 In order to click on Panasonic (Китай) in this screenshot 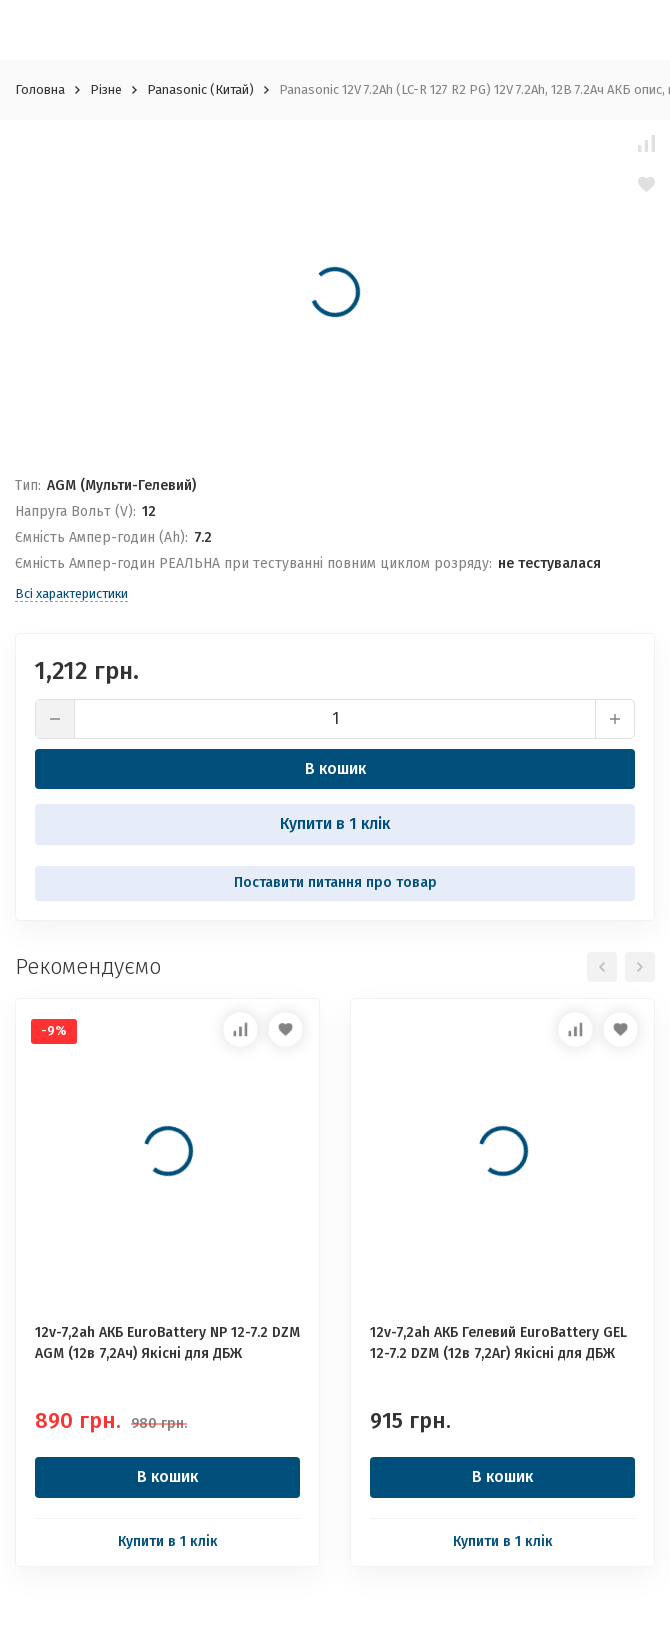, I will do `click(200, 89)`.